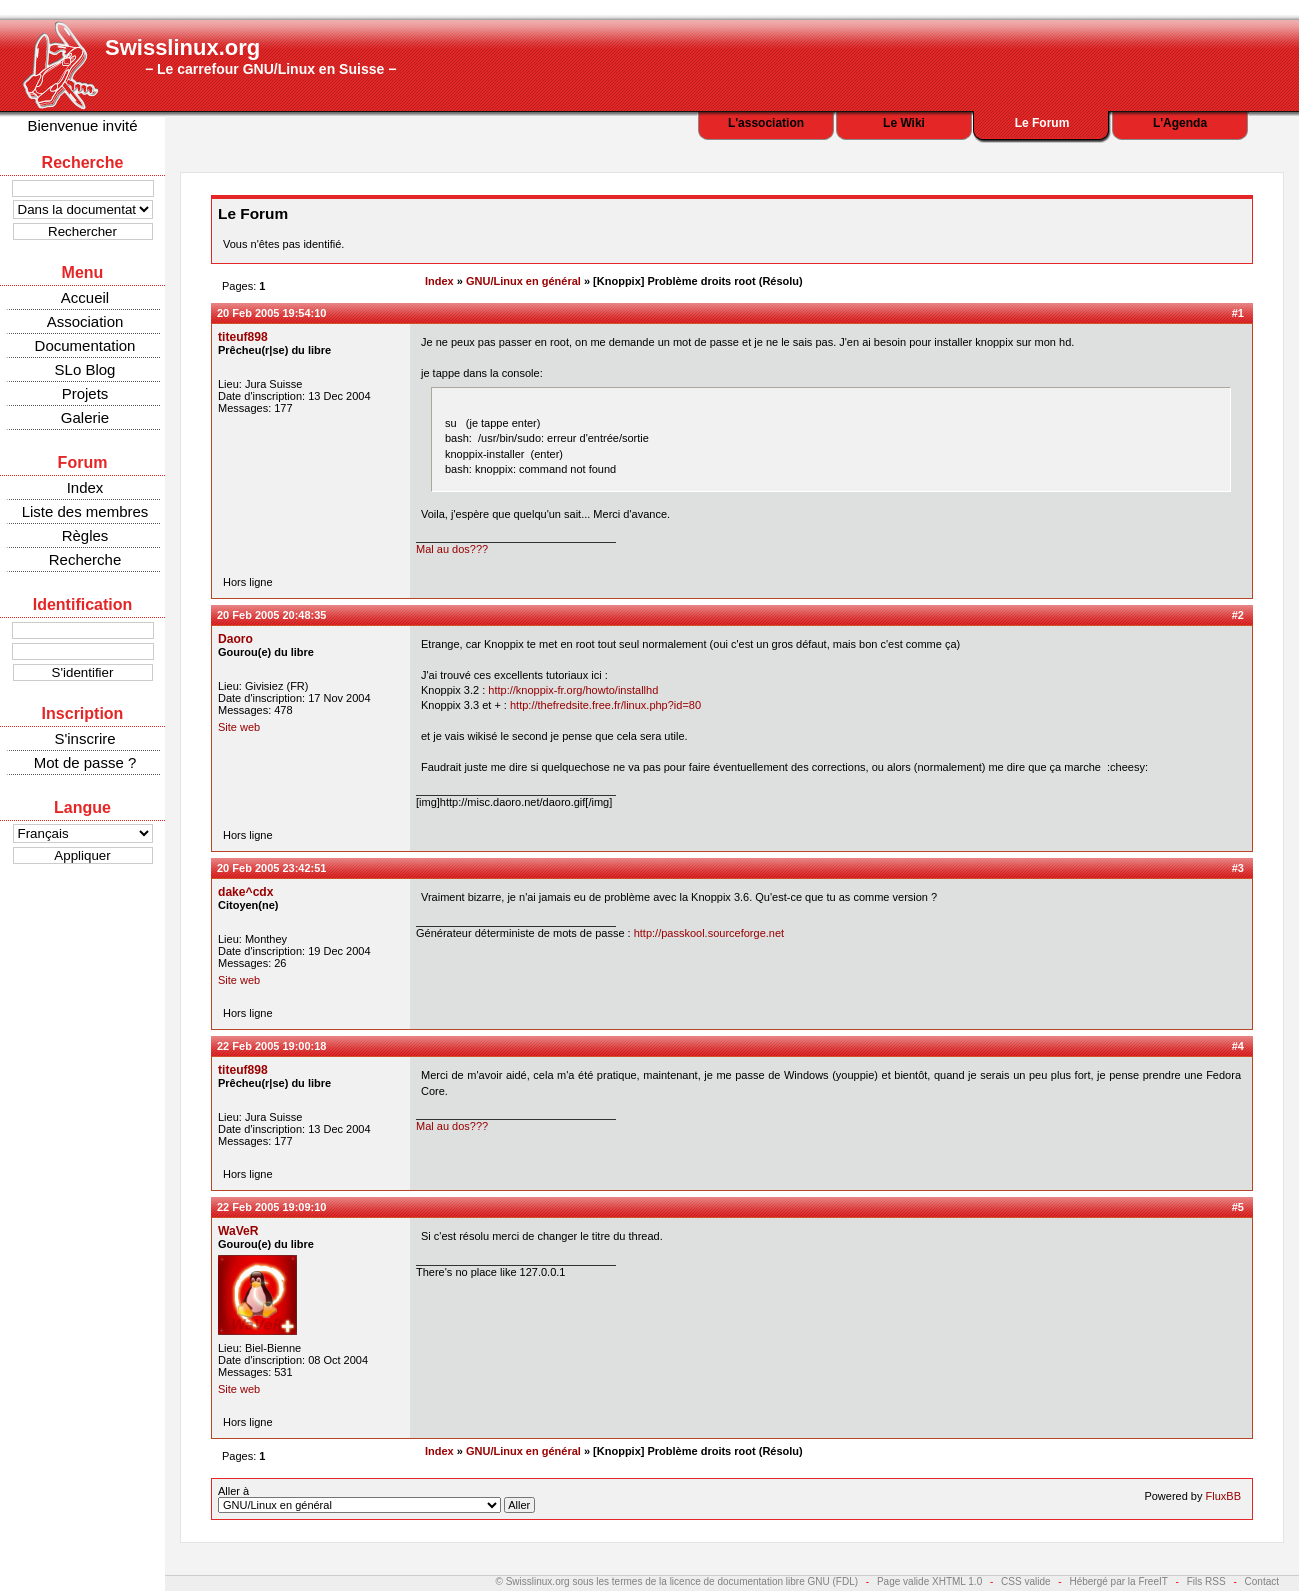 The width and height of the screenshot is (1299, 1591). I want to click on L'association, so click(766, 123).